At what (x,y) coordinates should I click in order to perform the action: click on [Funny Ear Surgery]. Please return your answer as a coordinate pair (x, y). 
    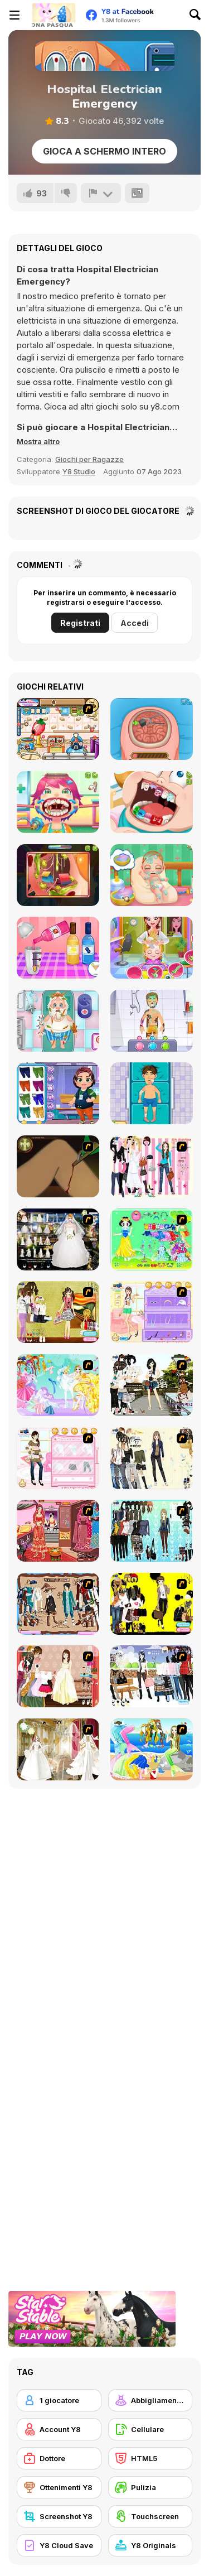
    Looking at the image, I should click on (58, 875).